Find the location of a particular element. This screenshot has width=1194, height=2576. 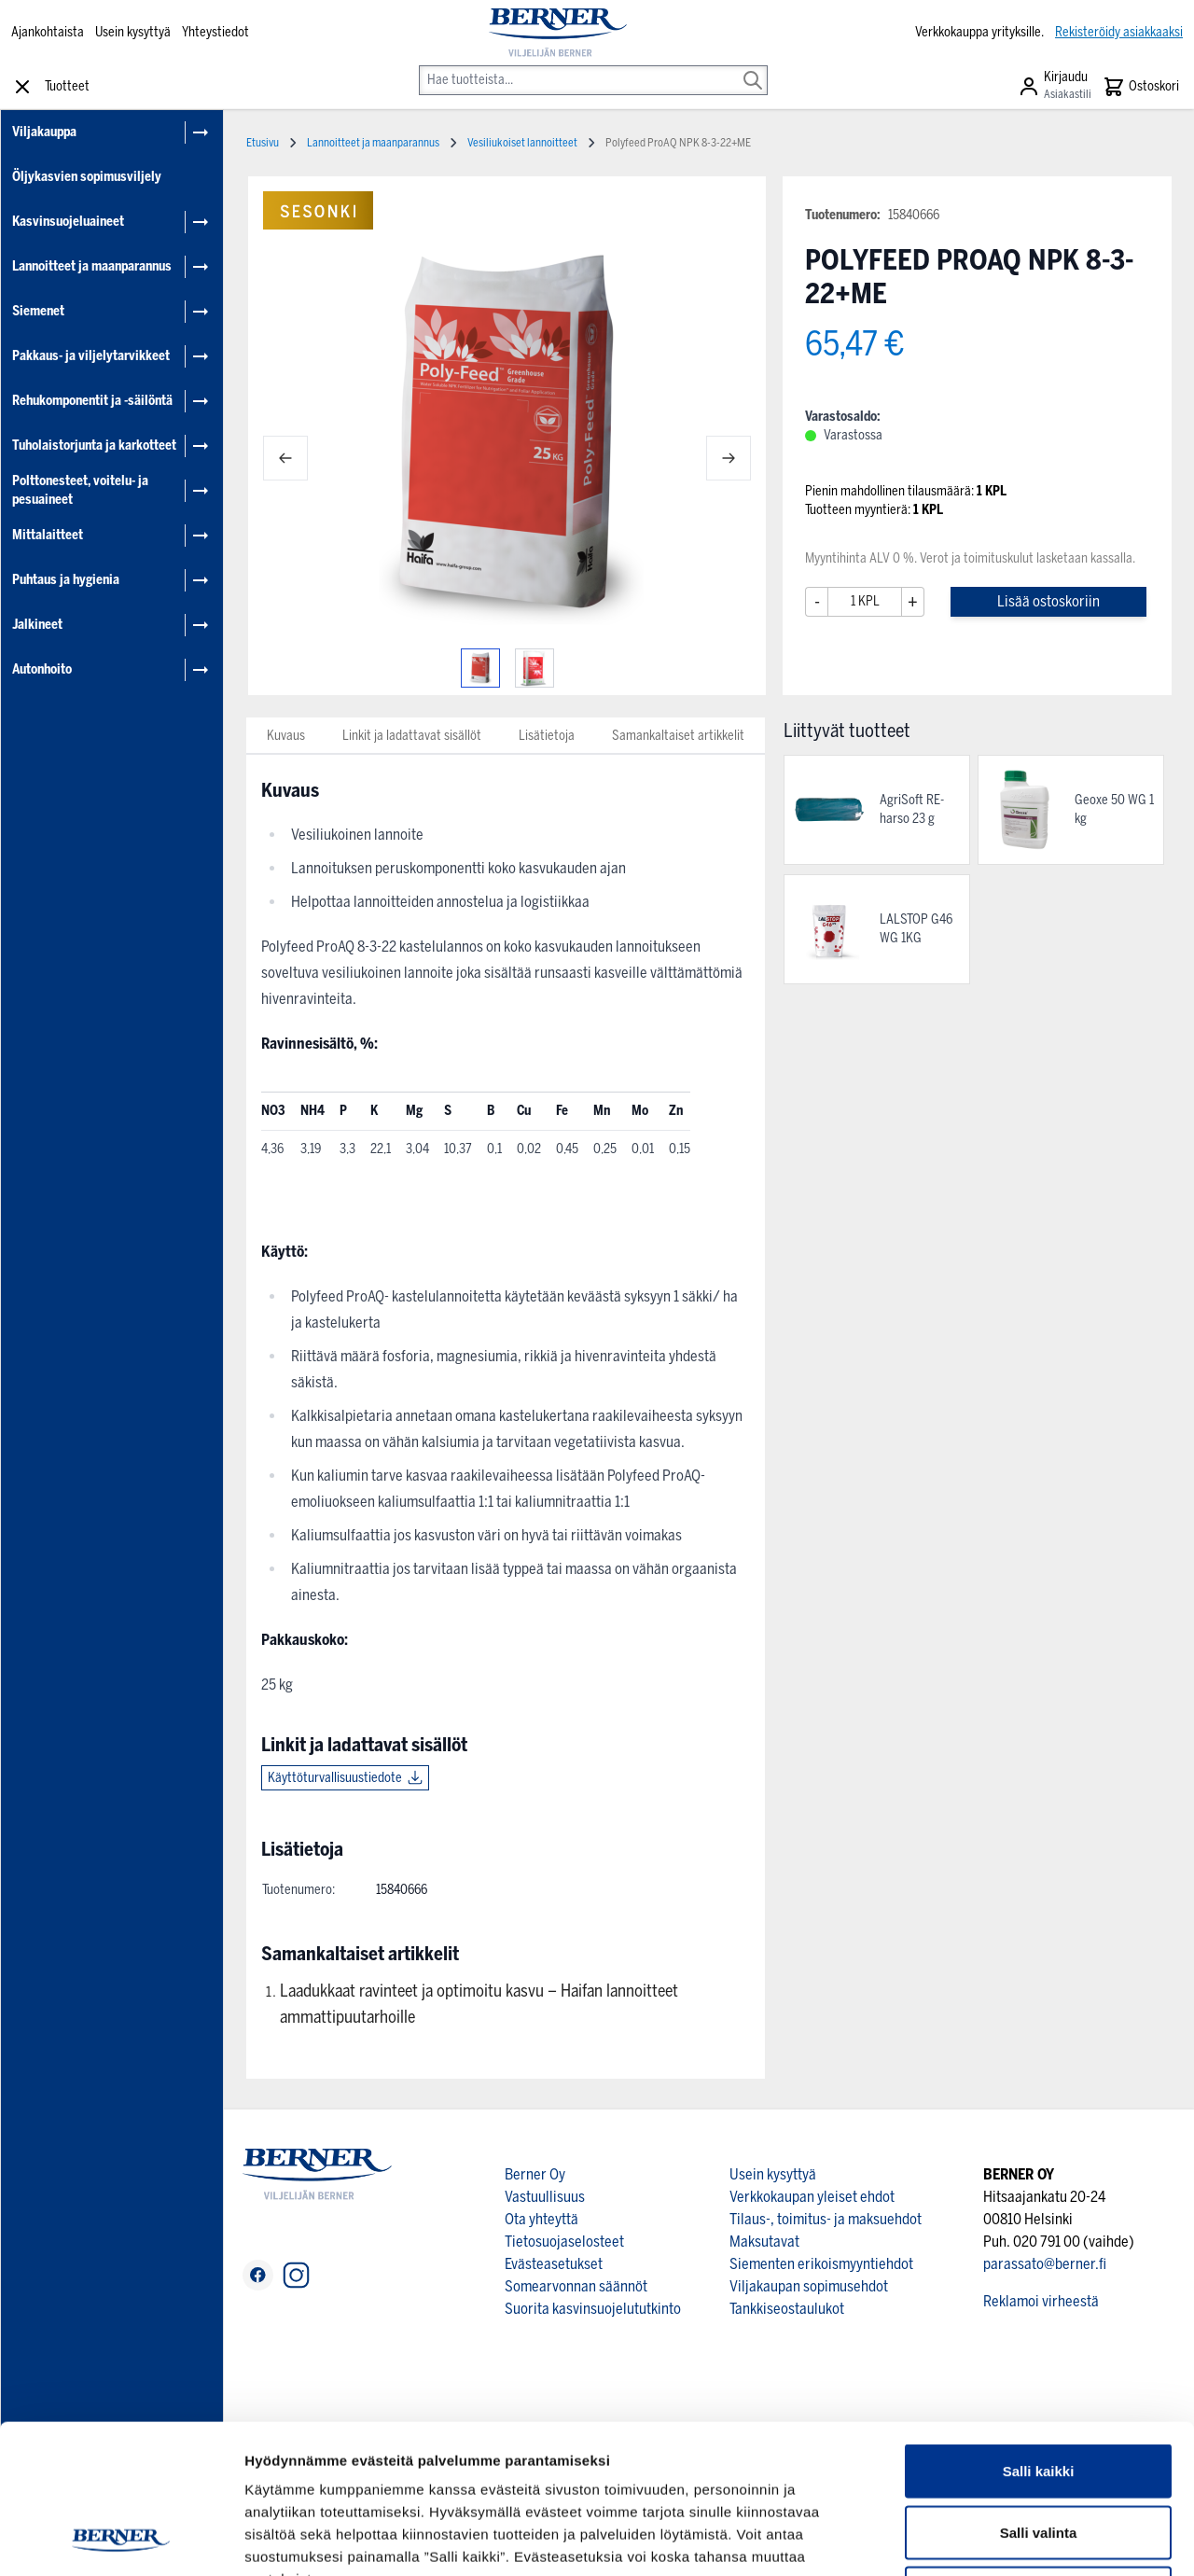

Berner Oy is located at coordinates (535, 2174).